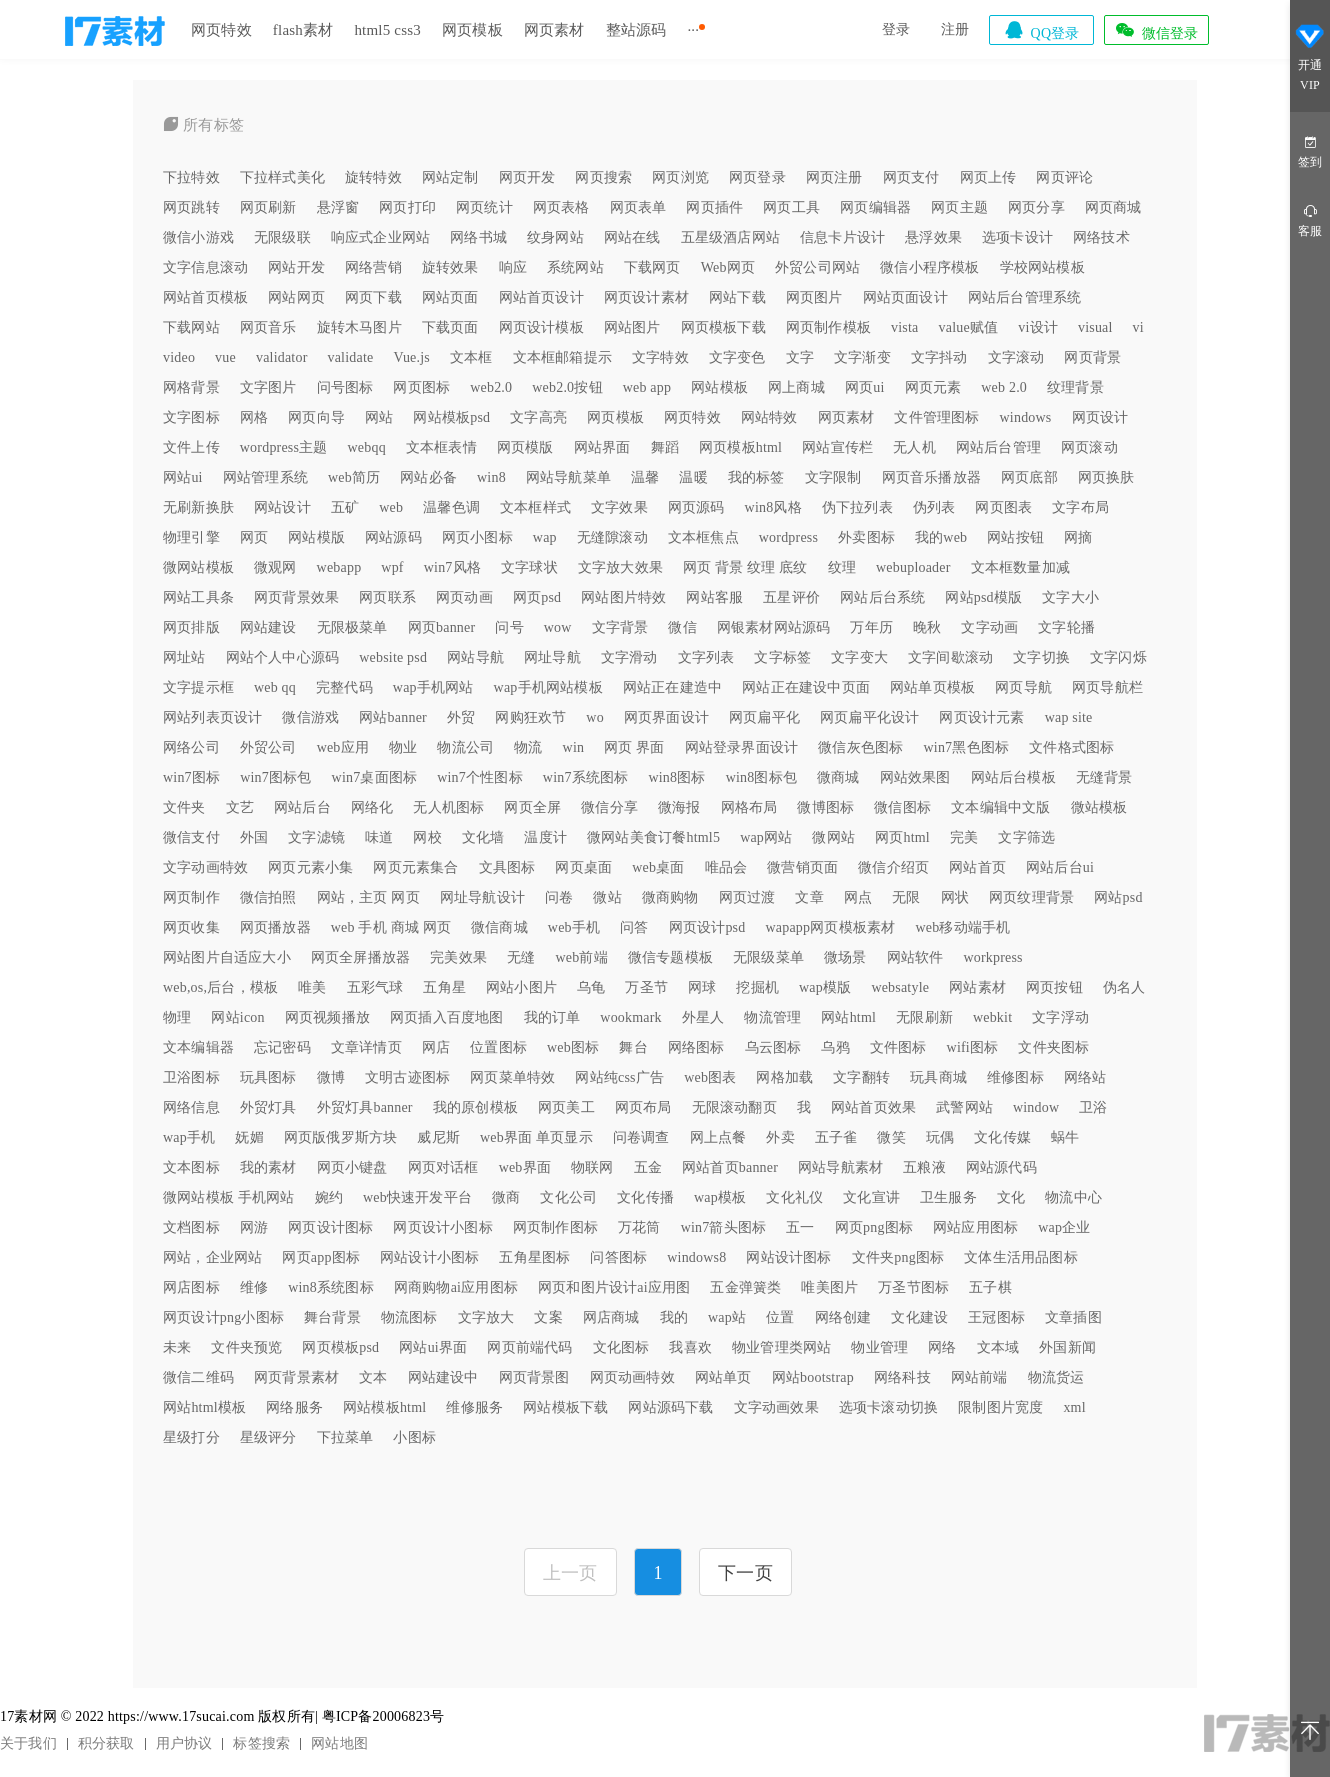 The height and width of the screenshot is (1777, 1330). Describe the element at coordinates (275, 777) in the screenshot. I see `win7图标包` at that location.